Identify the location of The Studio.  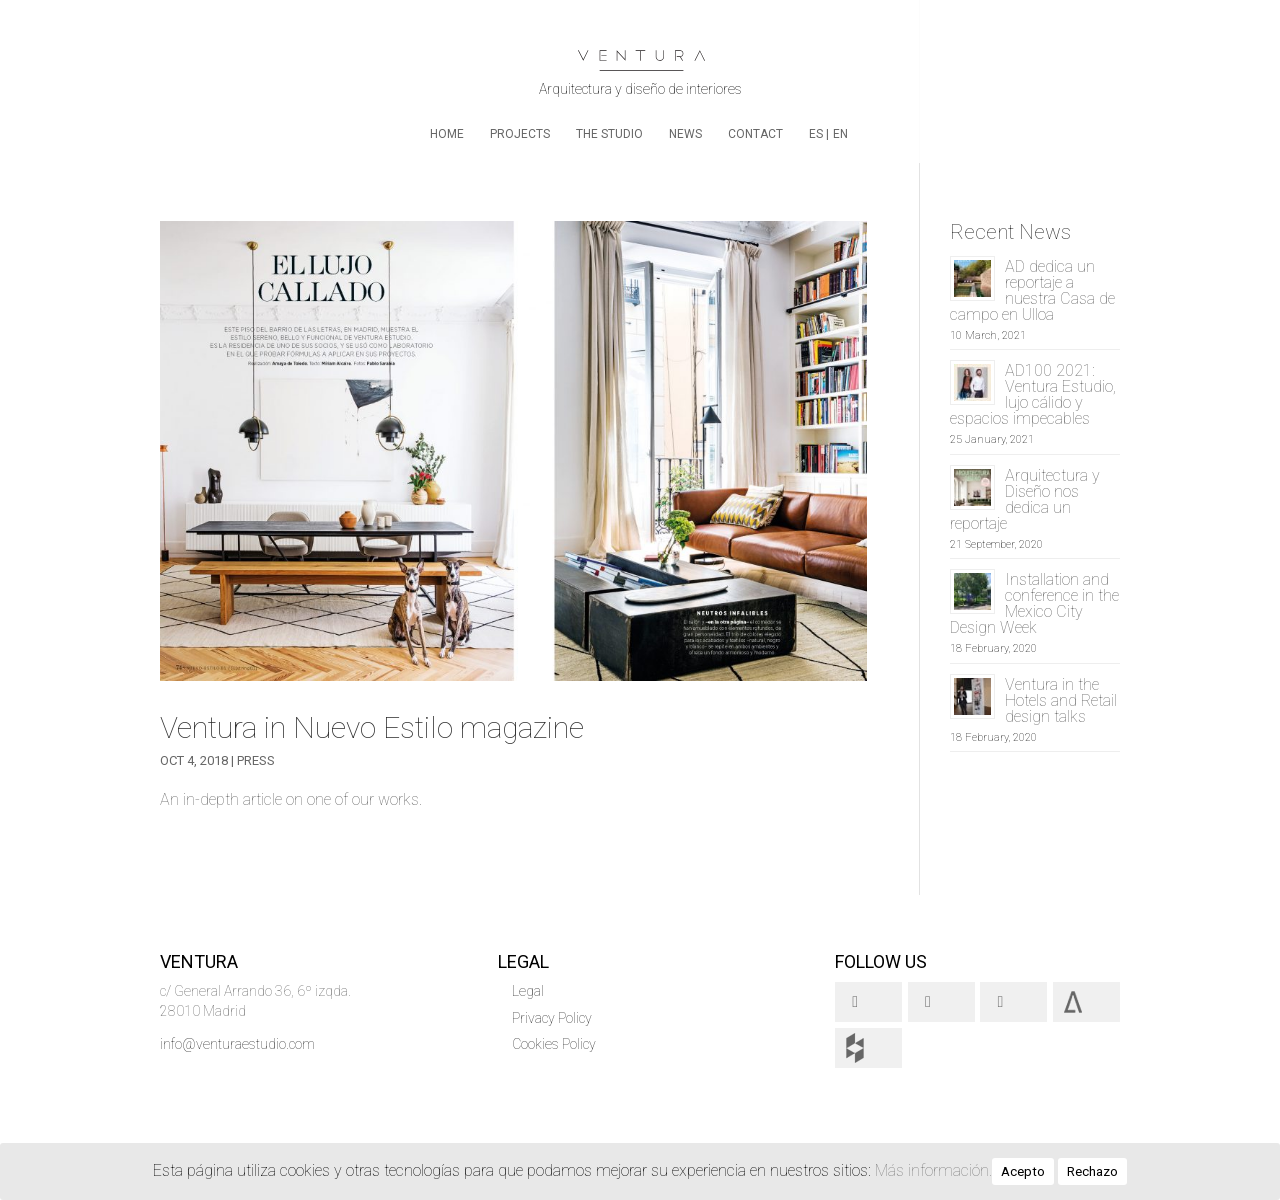
(609, 134).